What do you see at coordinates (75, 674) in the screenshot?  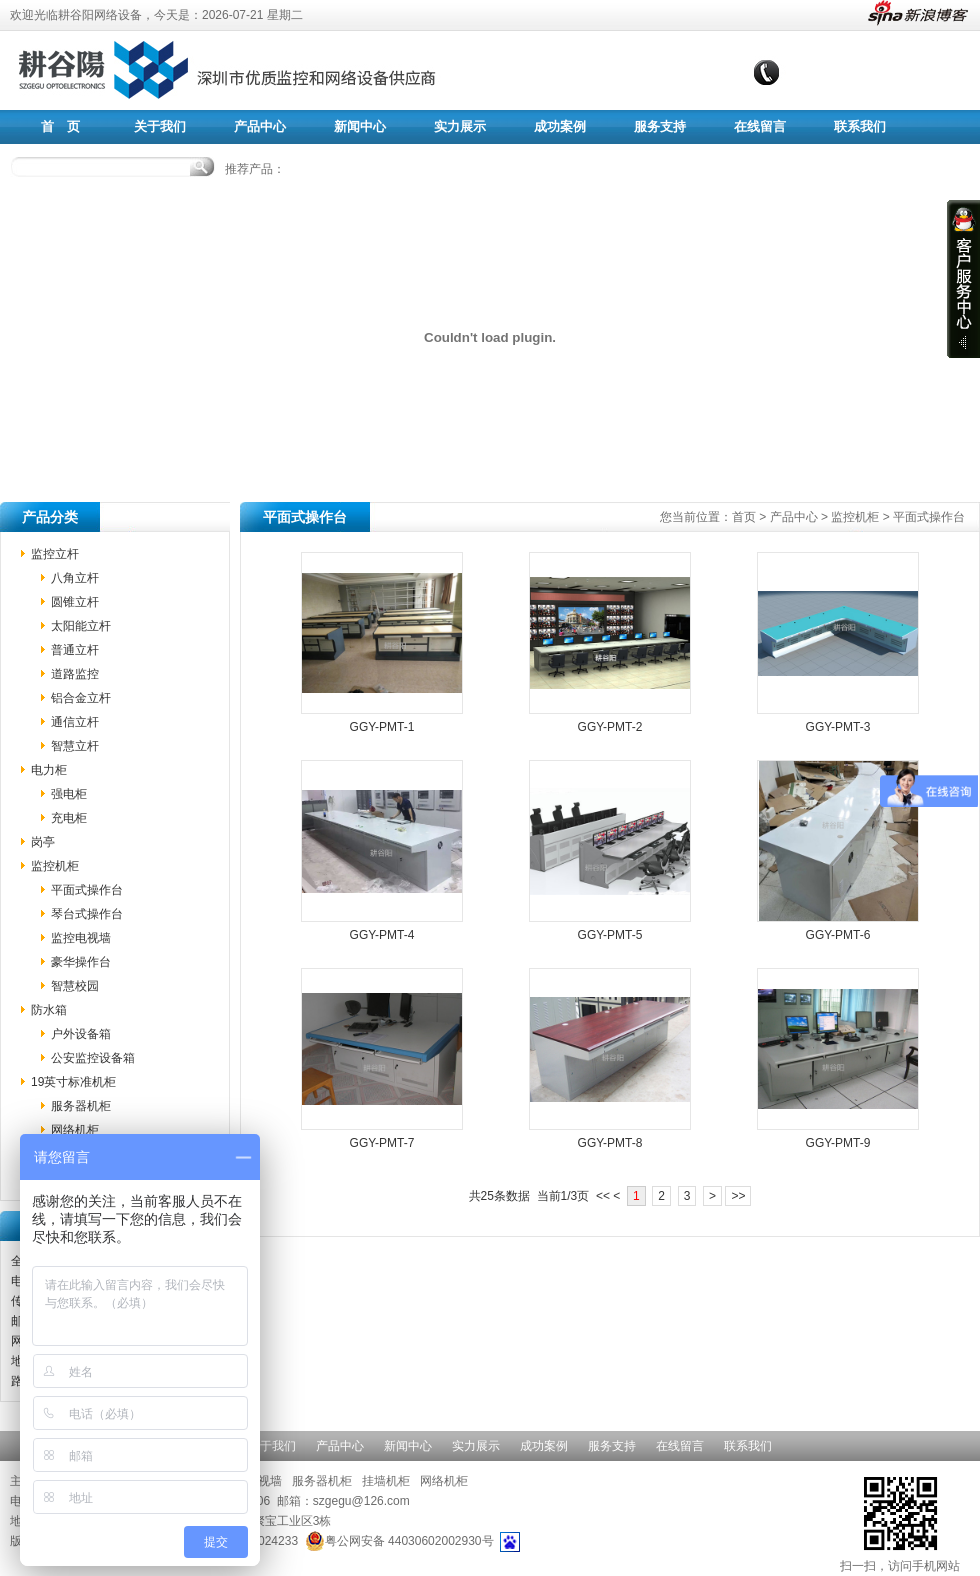 I see `道路监控` at bounding box center [75, 674].